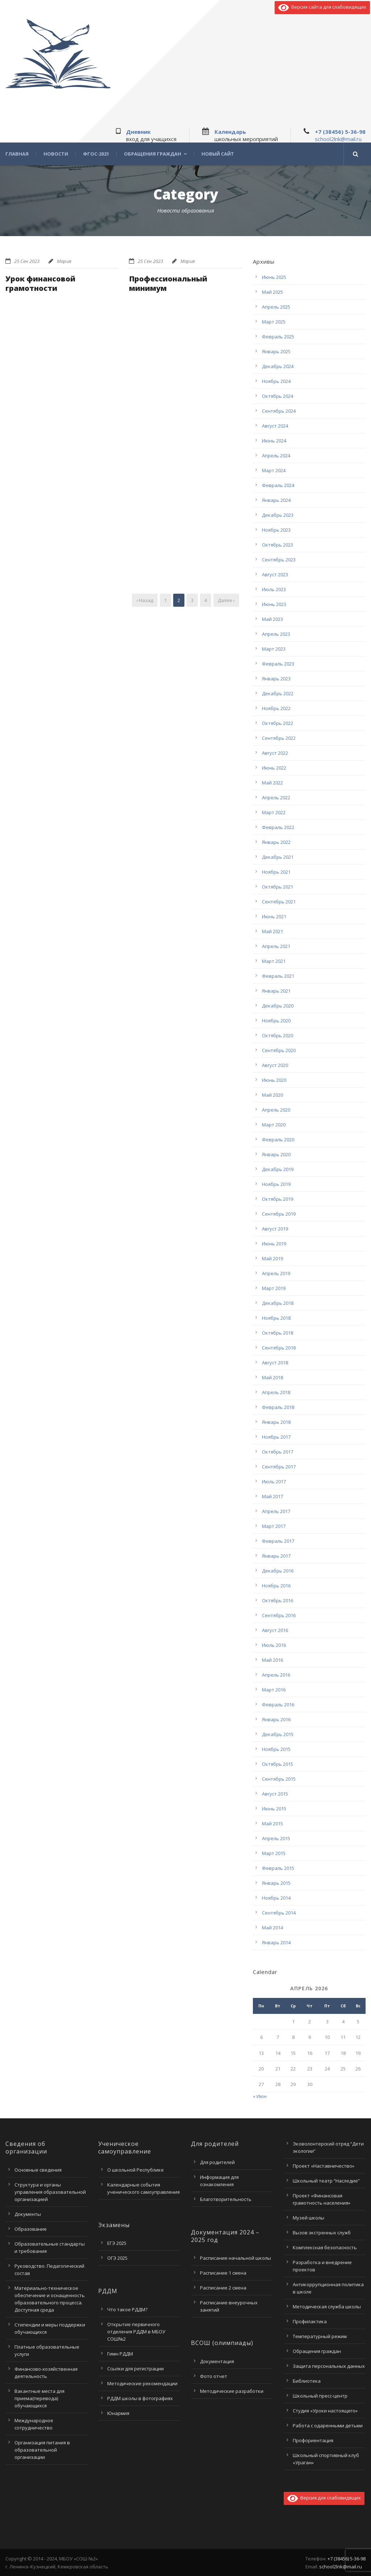 The image size is (371, 2576). I want to click on Январь 2025, so click(276, 351).